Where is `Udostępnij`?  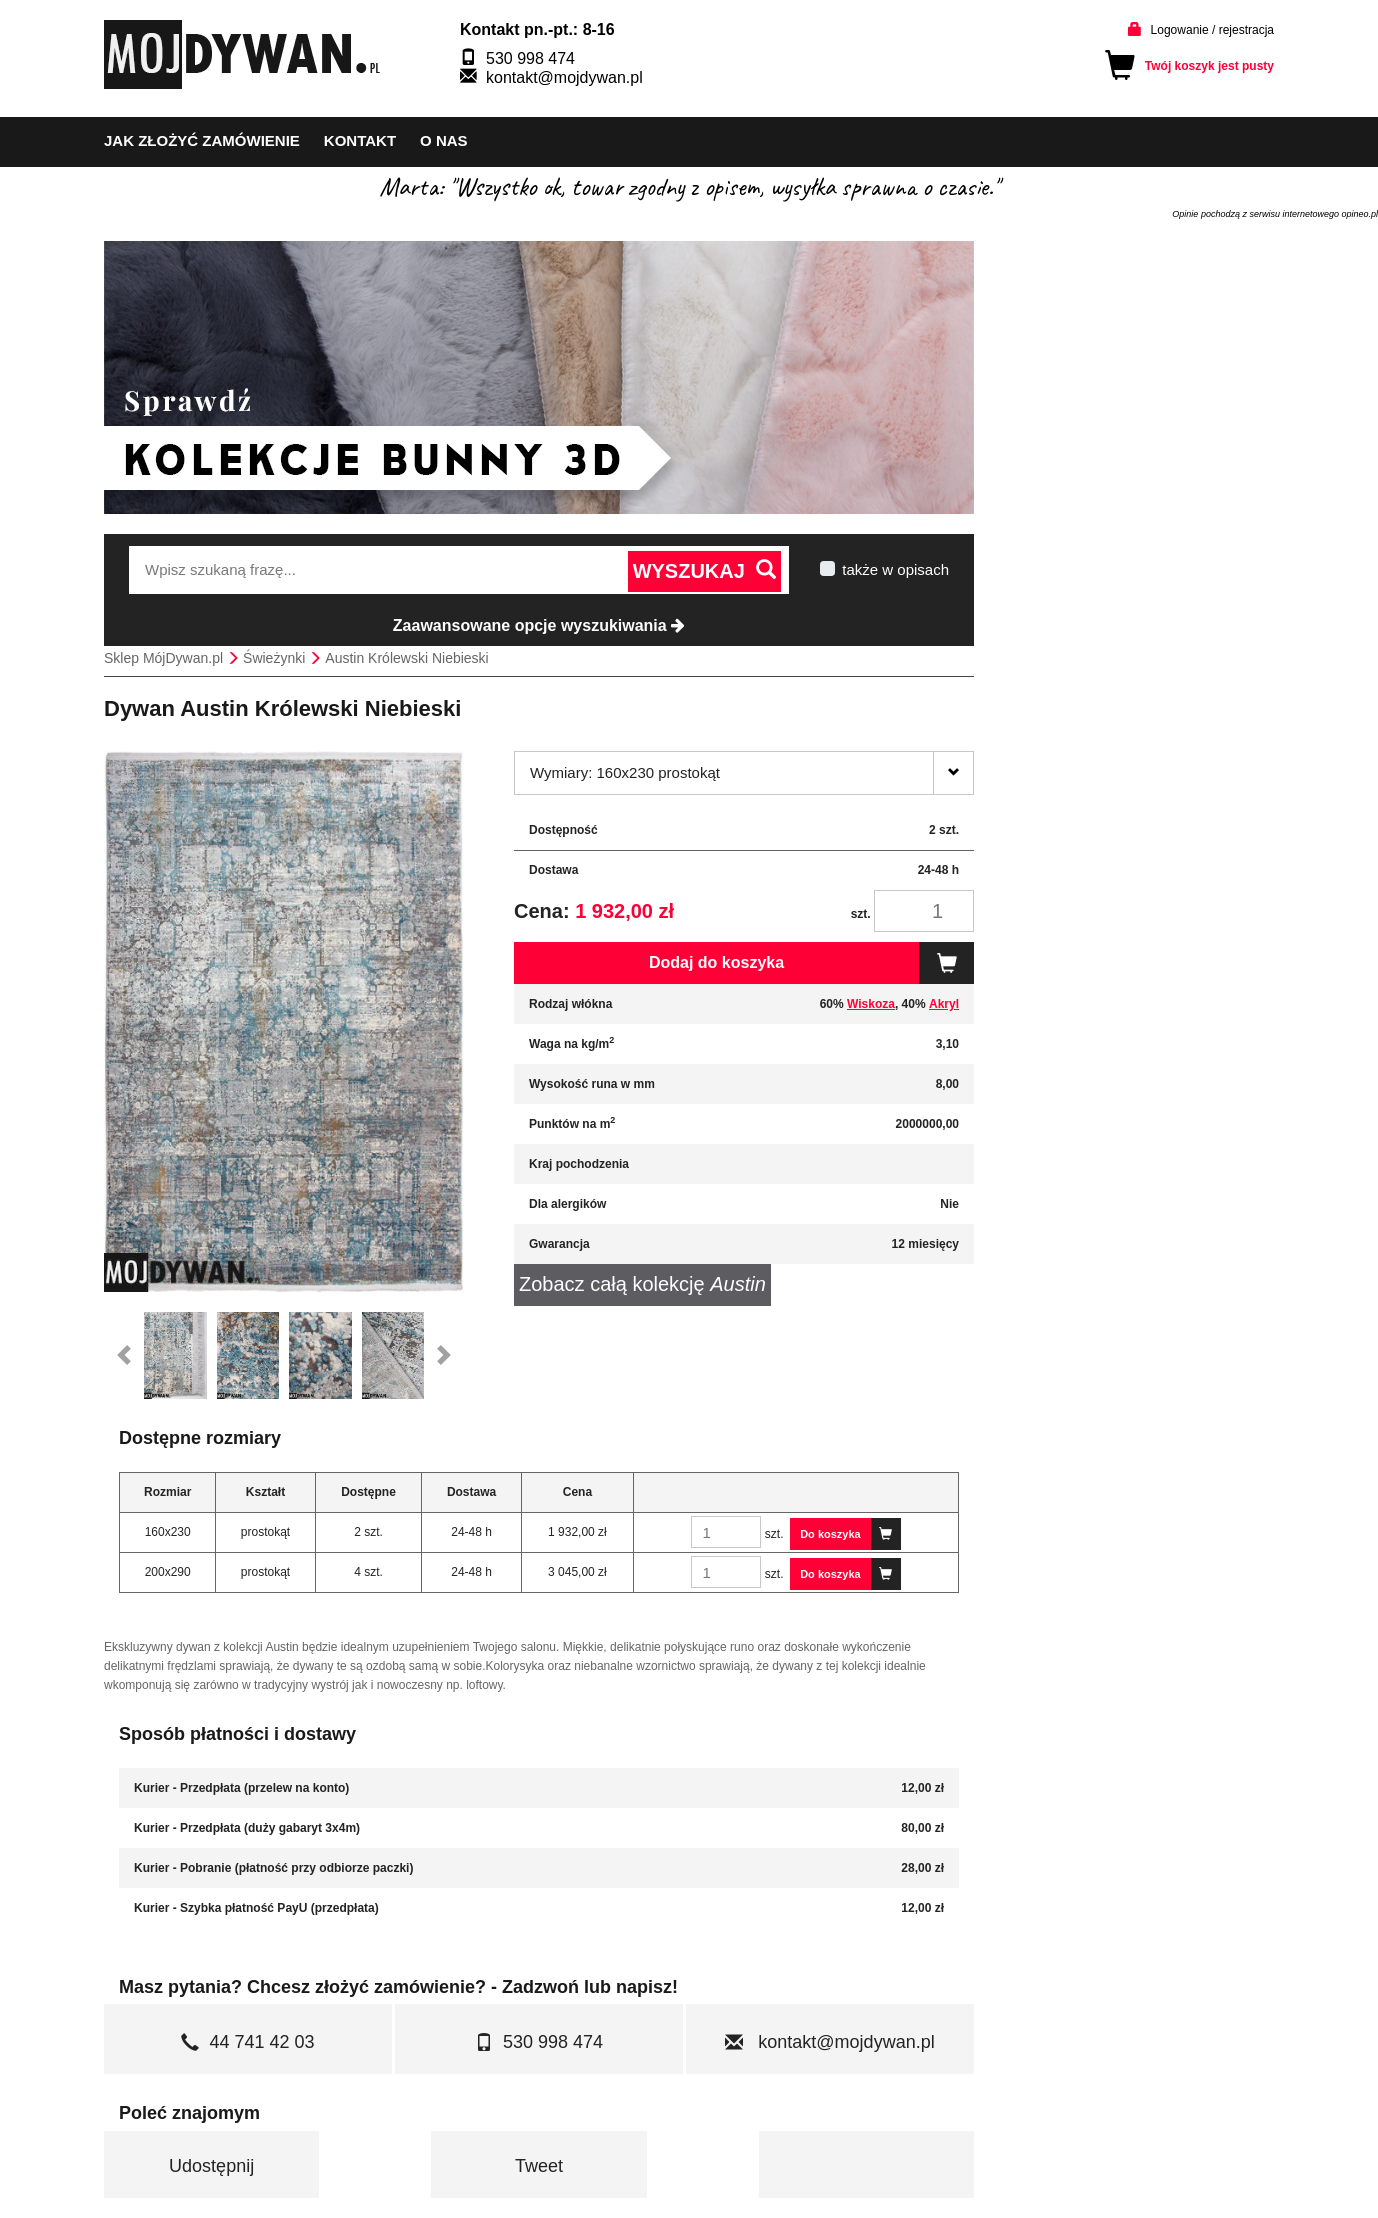
Udostępnij is located at coordinates (211, 2166).